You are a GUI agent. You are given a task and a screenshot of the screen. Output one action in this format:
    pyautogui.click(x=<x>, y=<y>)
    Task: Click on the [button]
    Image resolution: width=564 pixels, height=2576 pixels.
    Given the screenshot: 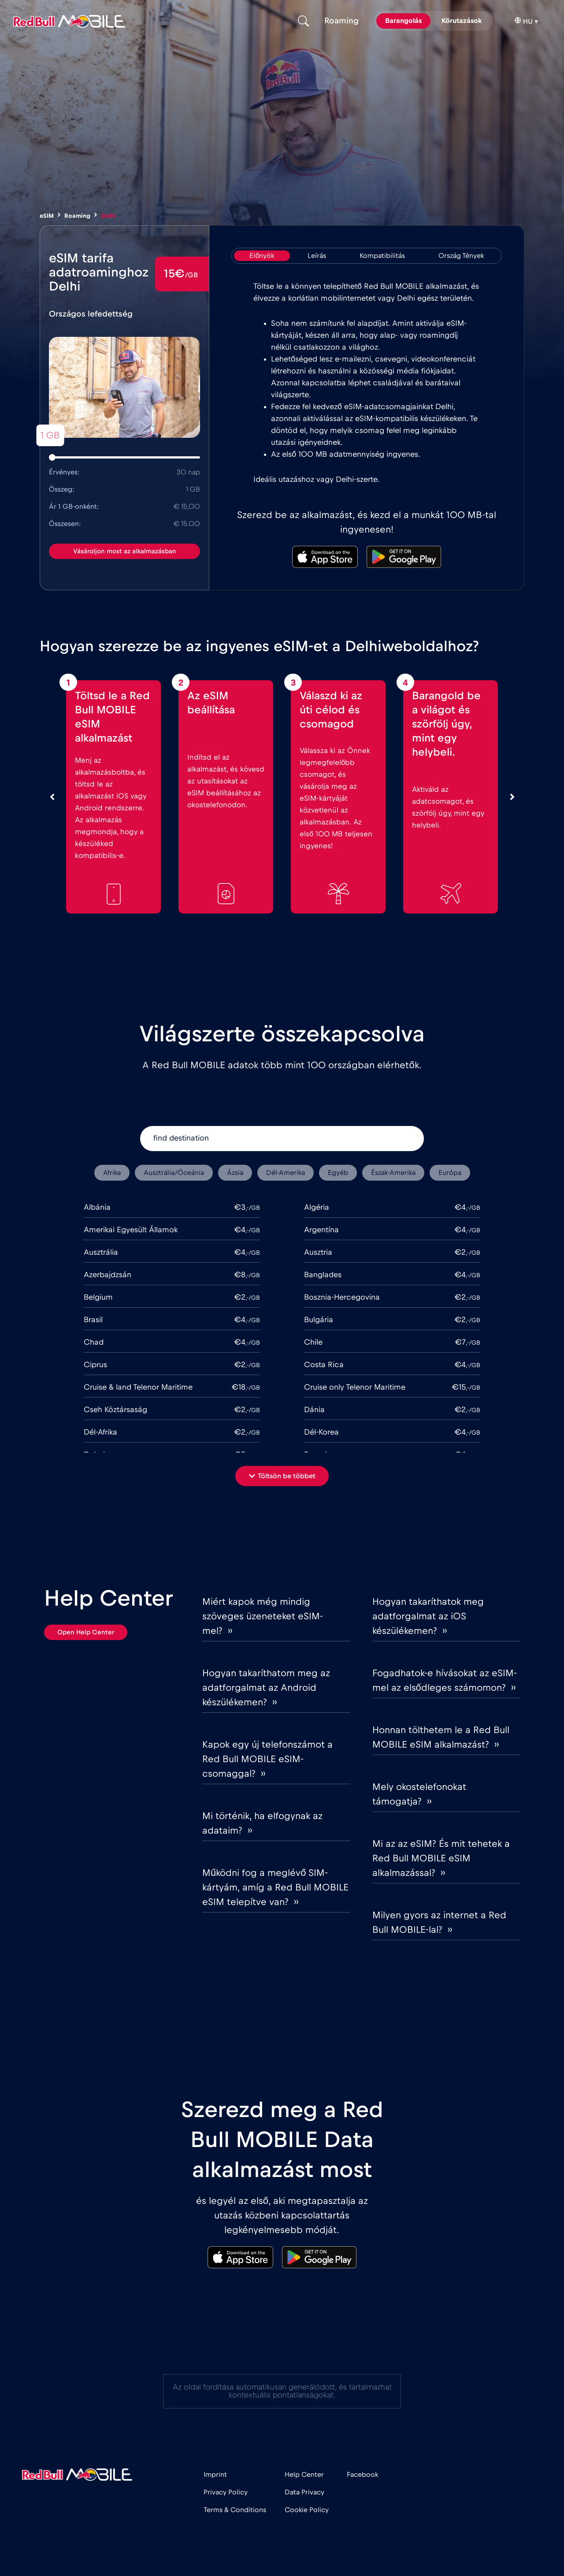 What is the action you would take?
    pyautogui.click(x=282, y=1476)
    